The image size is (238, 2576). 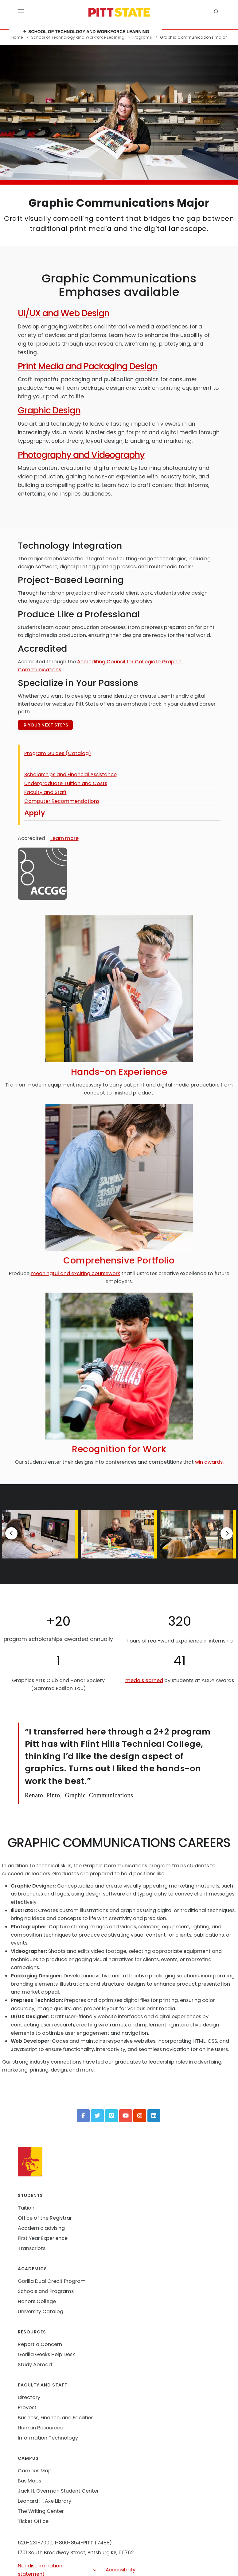 What do you see at coordinates (49, 410) in the screenshot?
I see `Graphic Design` at bounding box center [49, 410].